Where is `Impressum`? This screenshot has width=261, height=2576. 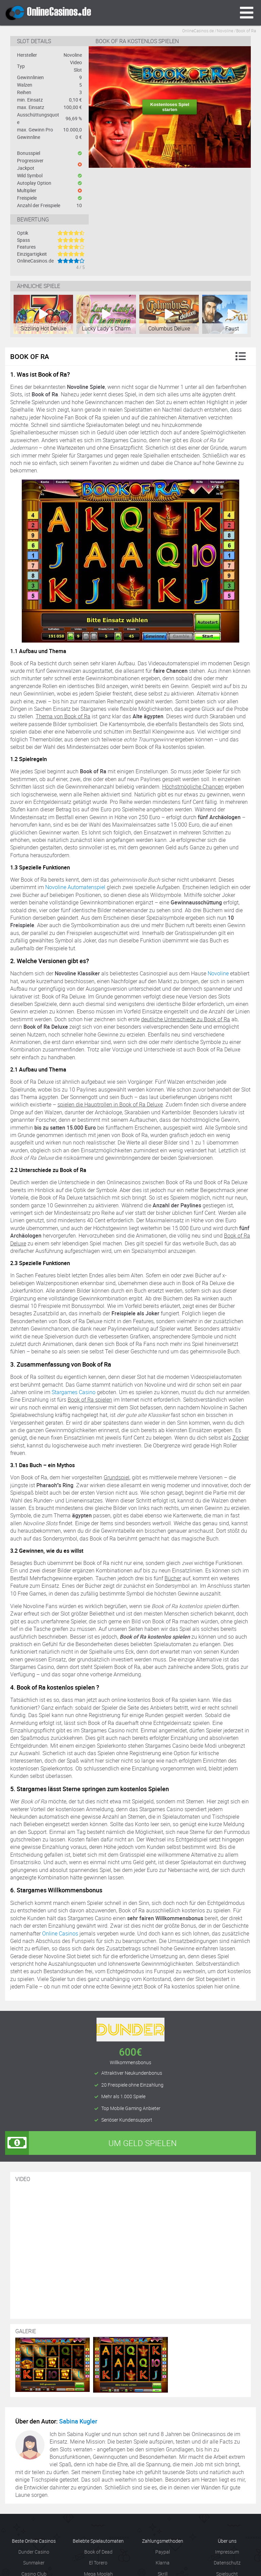
Impressum is located at coordinates (227, 2551).